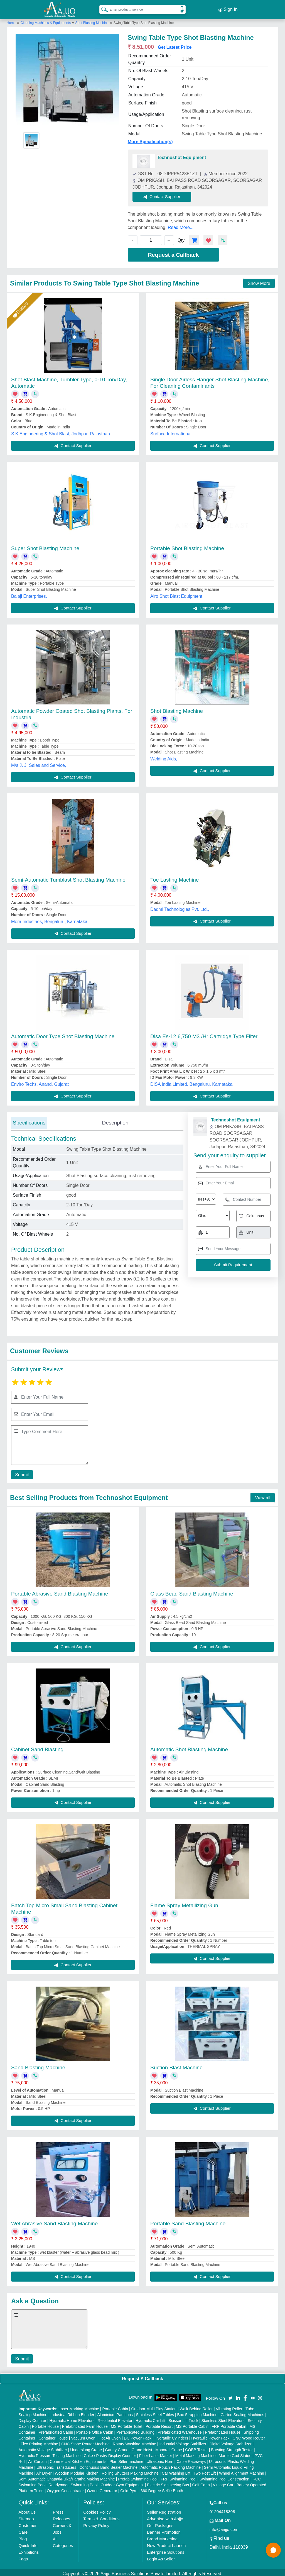 Image resolution: width=285 pixels, height=2576 pixels. Describe the element at coordinates (224, 2526) in the screenshot. I see `info@aajjo.com` at that location.